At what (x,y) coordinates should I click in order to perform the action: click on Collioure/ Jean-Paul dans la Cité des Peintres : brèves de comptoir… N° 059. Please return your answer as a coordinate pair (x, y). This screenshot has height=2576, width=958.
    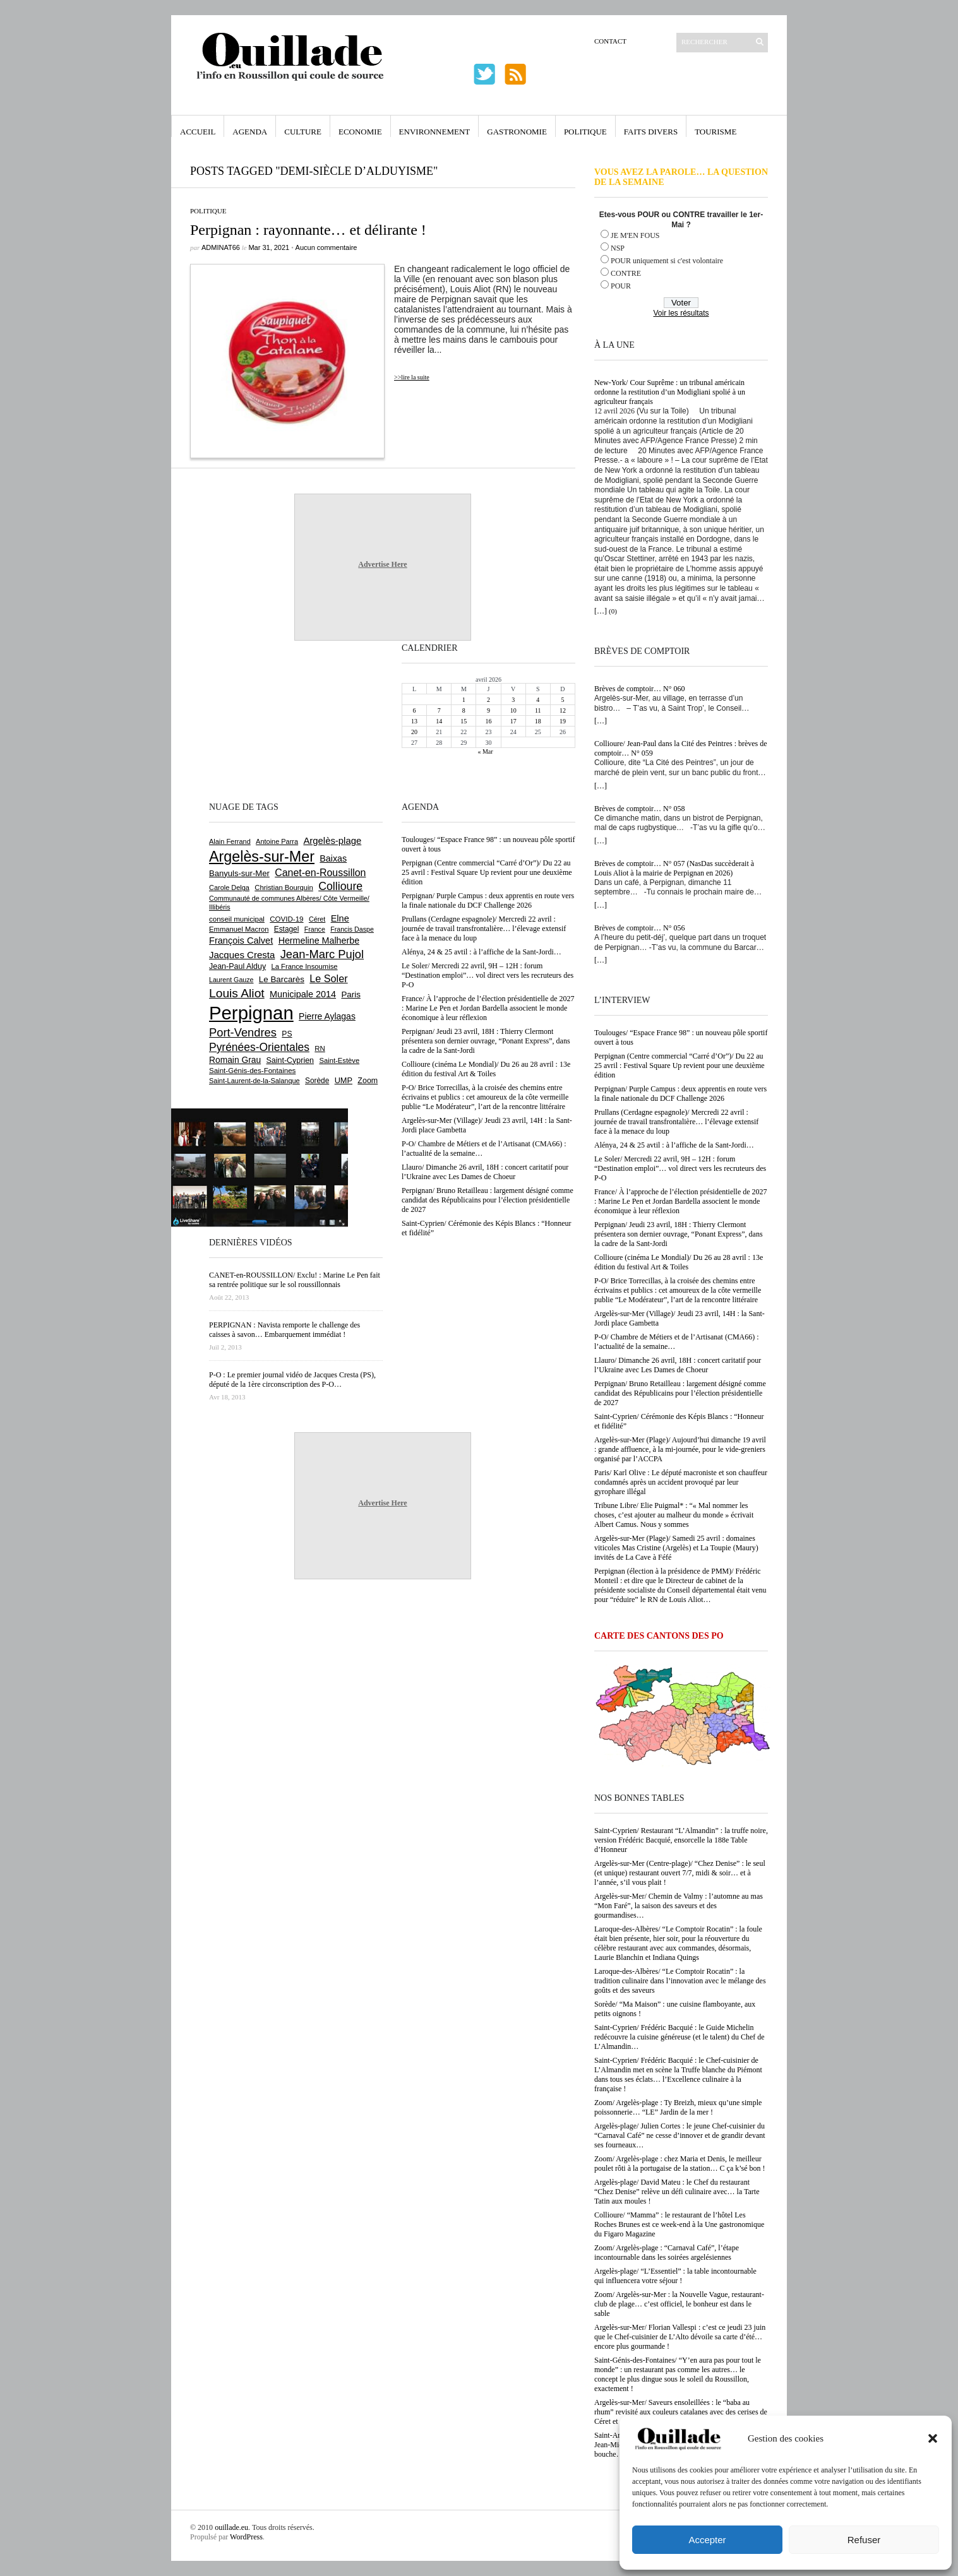
    Looking at the image, I should click on (680, 748).